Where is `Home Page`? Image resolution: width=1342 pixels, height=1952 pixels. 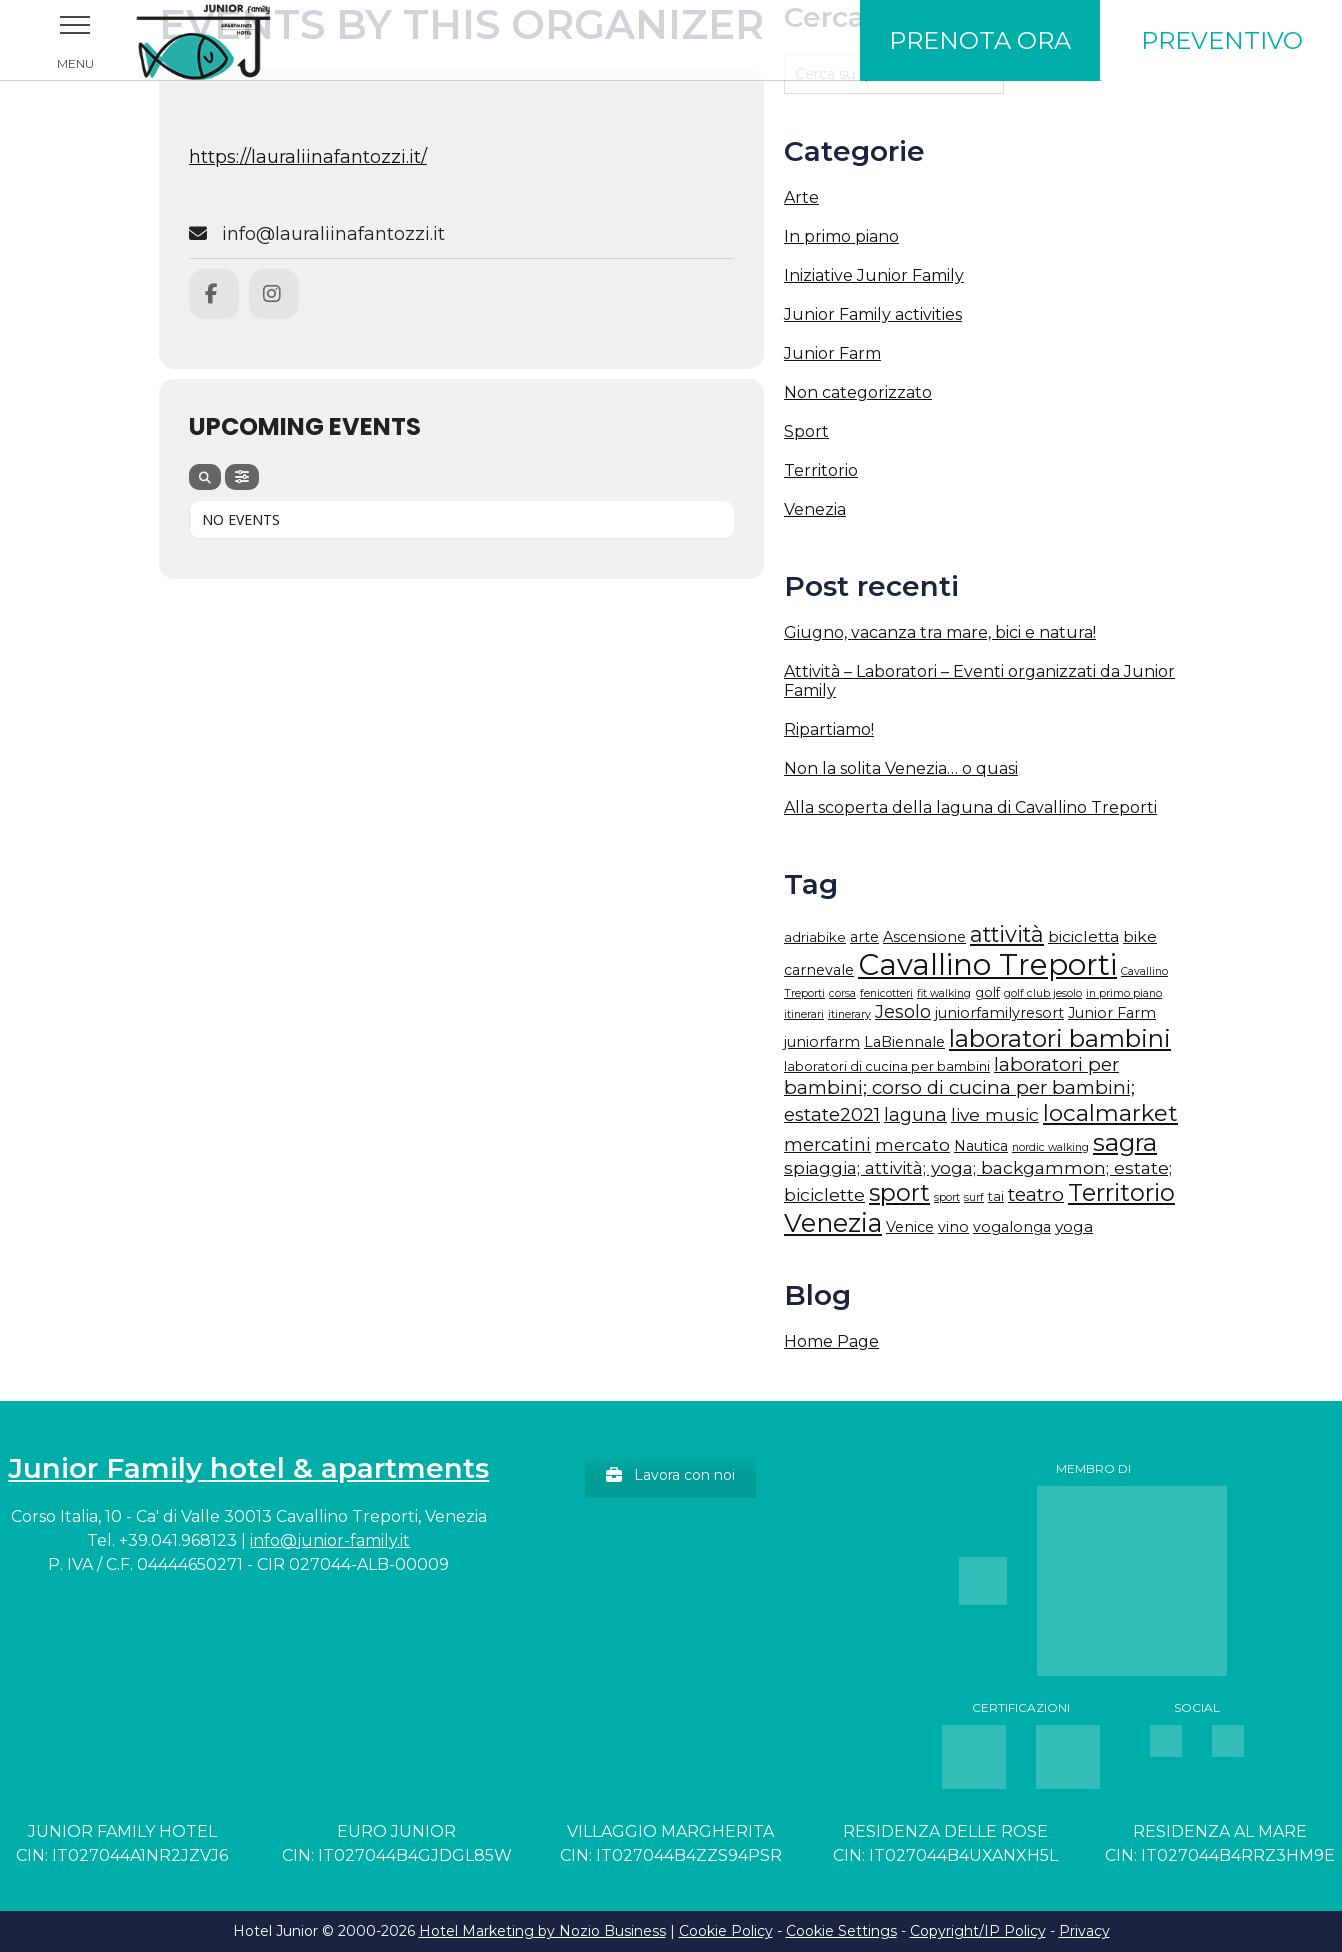
Home Page is located at coordinates (831, 1341).